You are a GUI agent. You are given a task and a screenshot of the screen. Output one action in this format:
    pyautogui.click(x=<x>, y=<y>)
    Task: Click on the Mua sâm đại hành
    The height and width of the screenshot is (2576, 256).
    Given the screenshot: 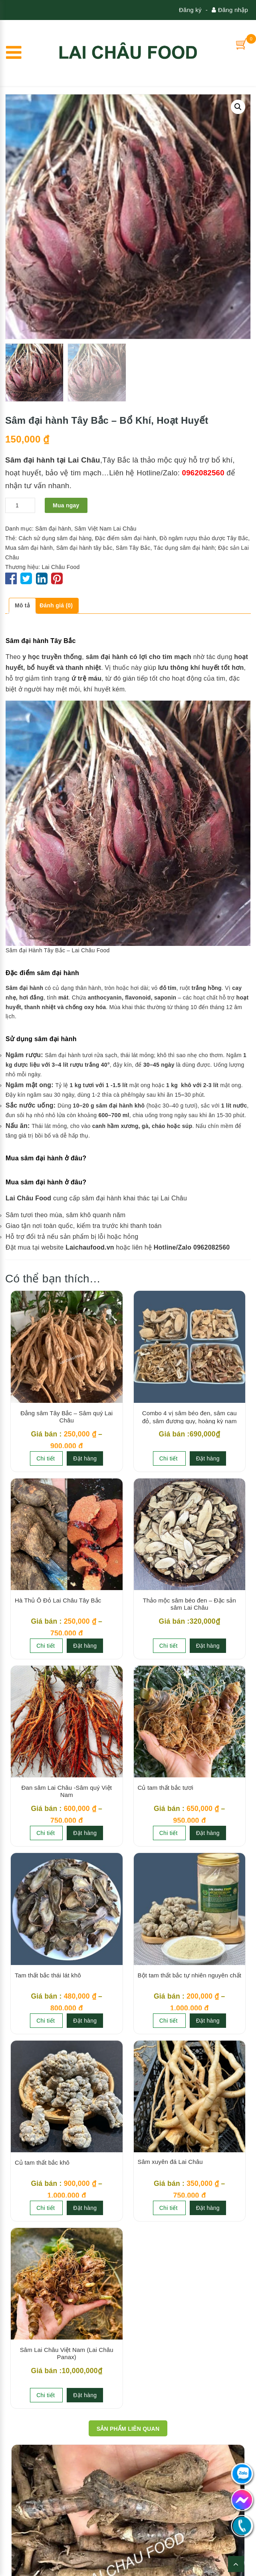 What is the action you would take?
    pyautogui.click(x=29, y=548)
    